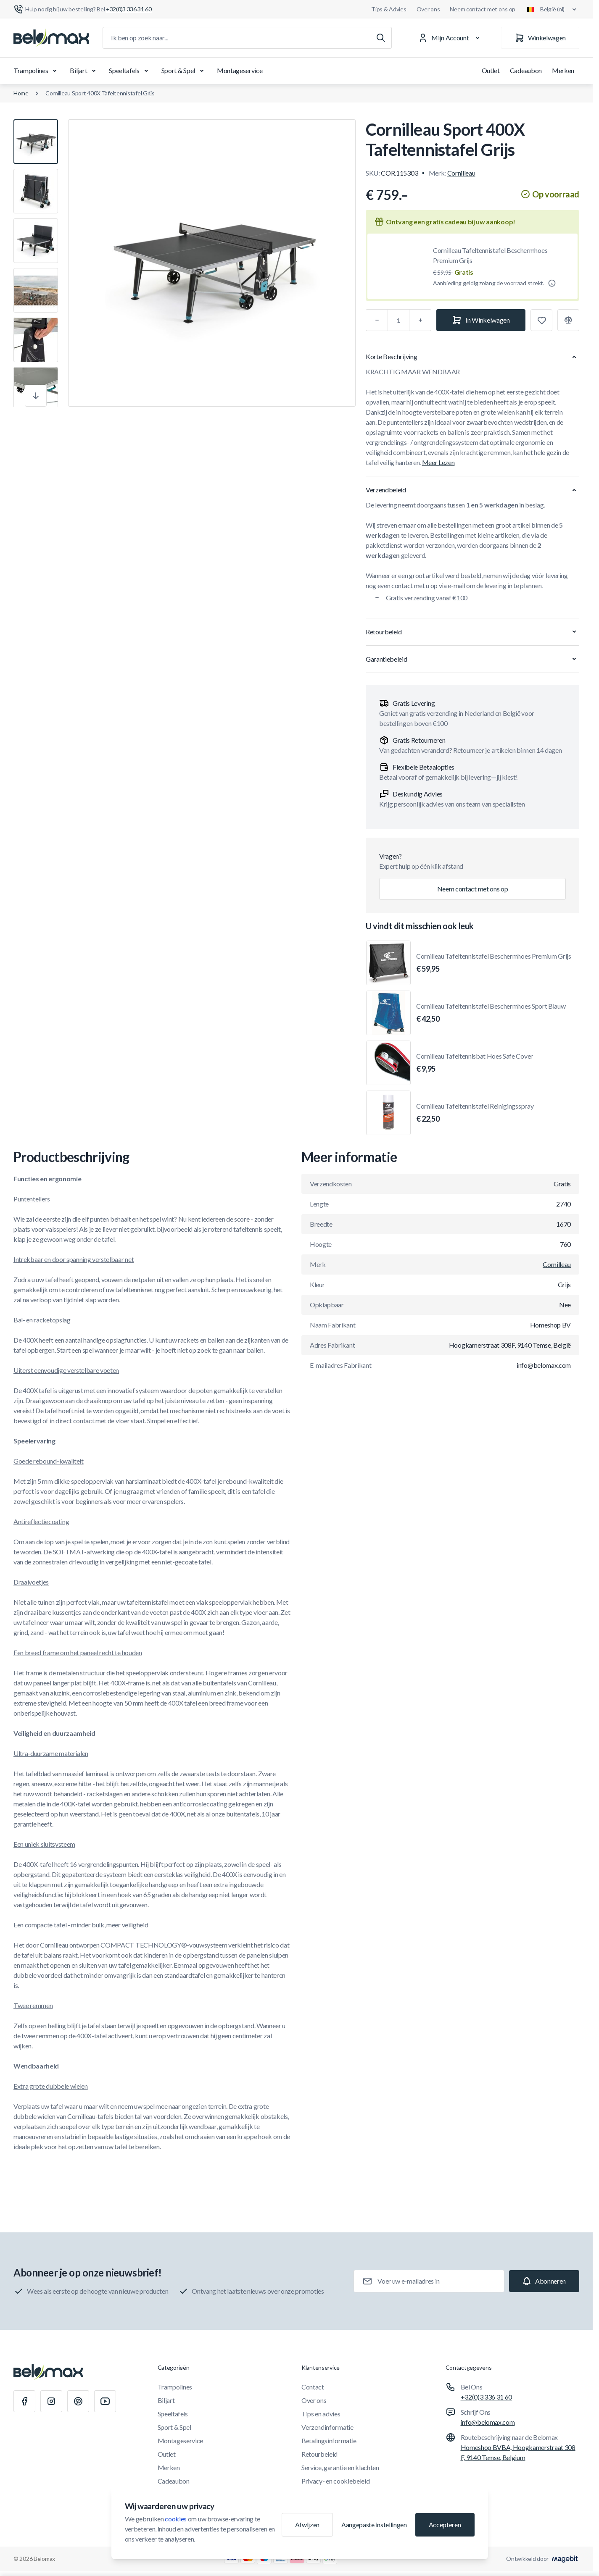  What do you see at coordinates (51, 2401) in the screenshot?
I see `[Instagram]` at bounding box center [51, 2401].